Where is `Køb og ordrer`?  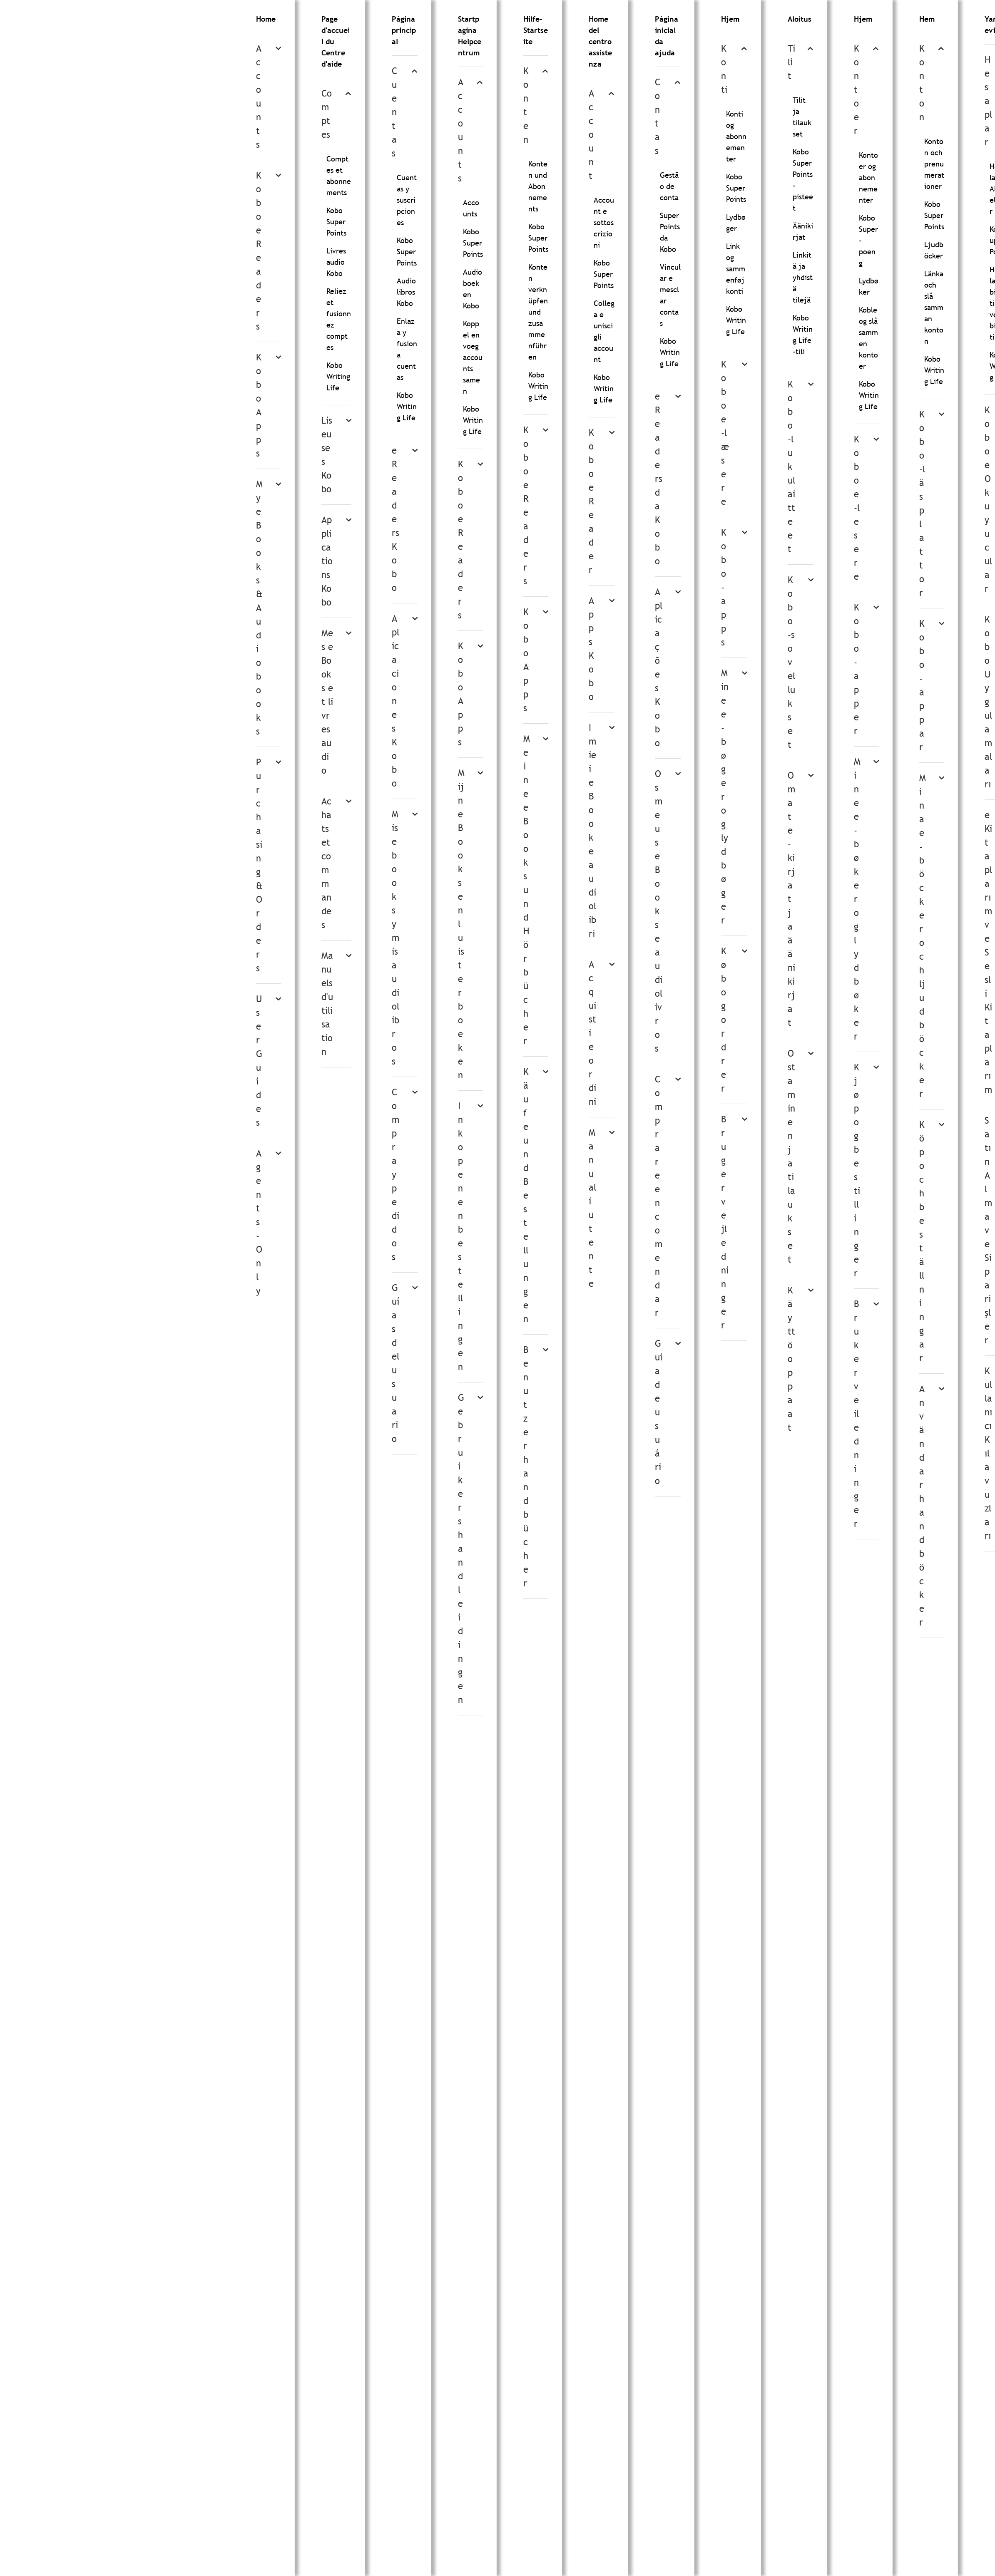 Køb og ordrer is located at coordinates (723, 1020).